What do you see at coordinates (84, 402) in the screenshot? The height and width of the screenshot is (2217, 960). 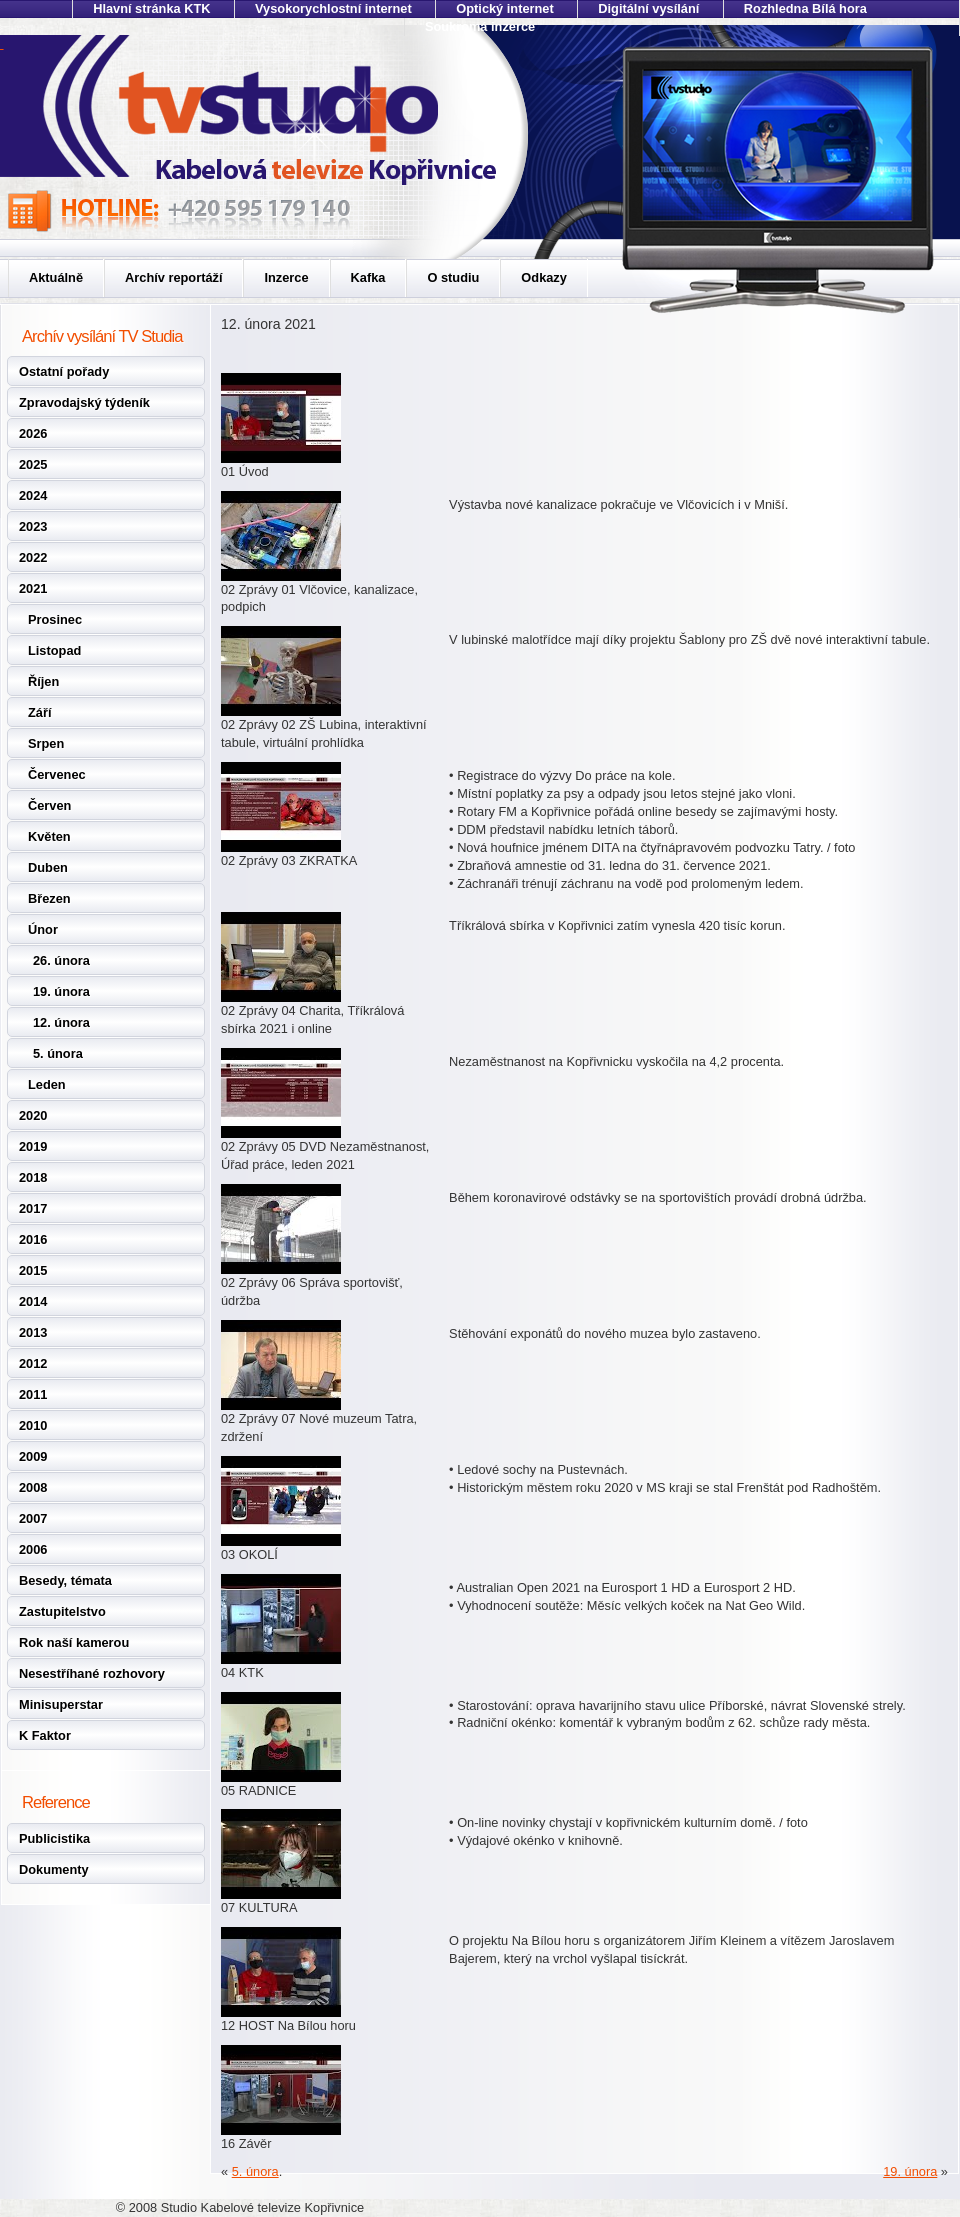 I see `Zpravodajský týdeník` at bounding box center [84, 402].